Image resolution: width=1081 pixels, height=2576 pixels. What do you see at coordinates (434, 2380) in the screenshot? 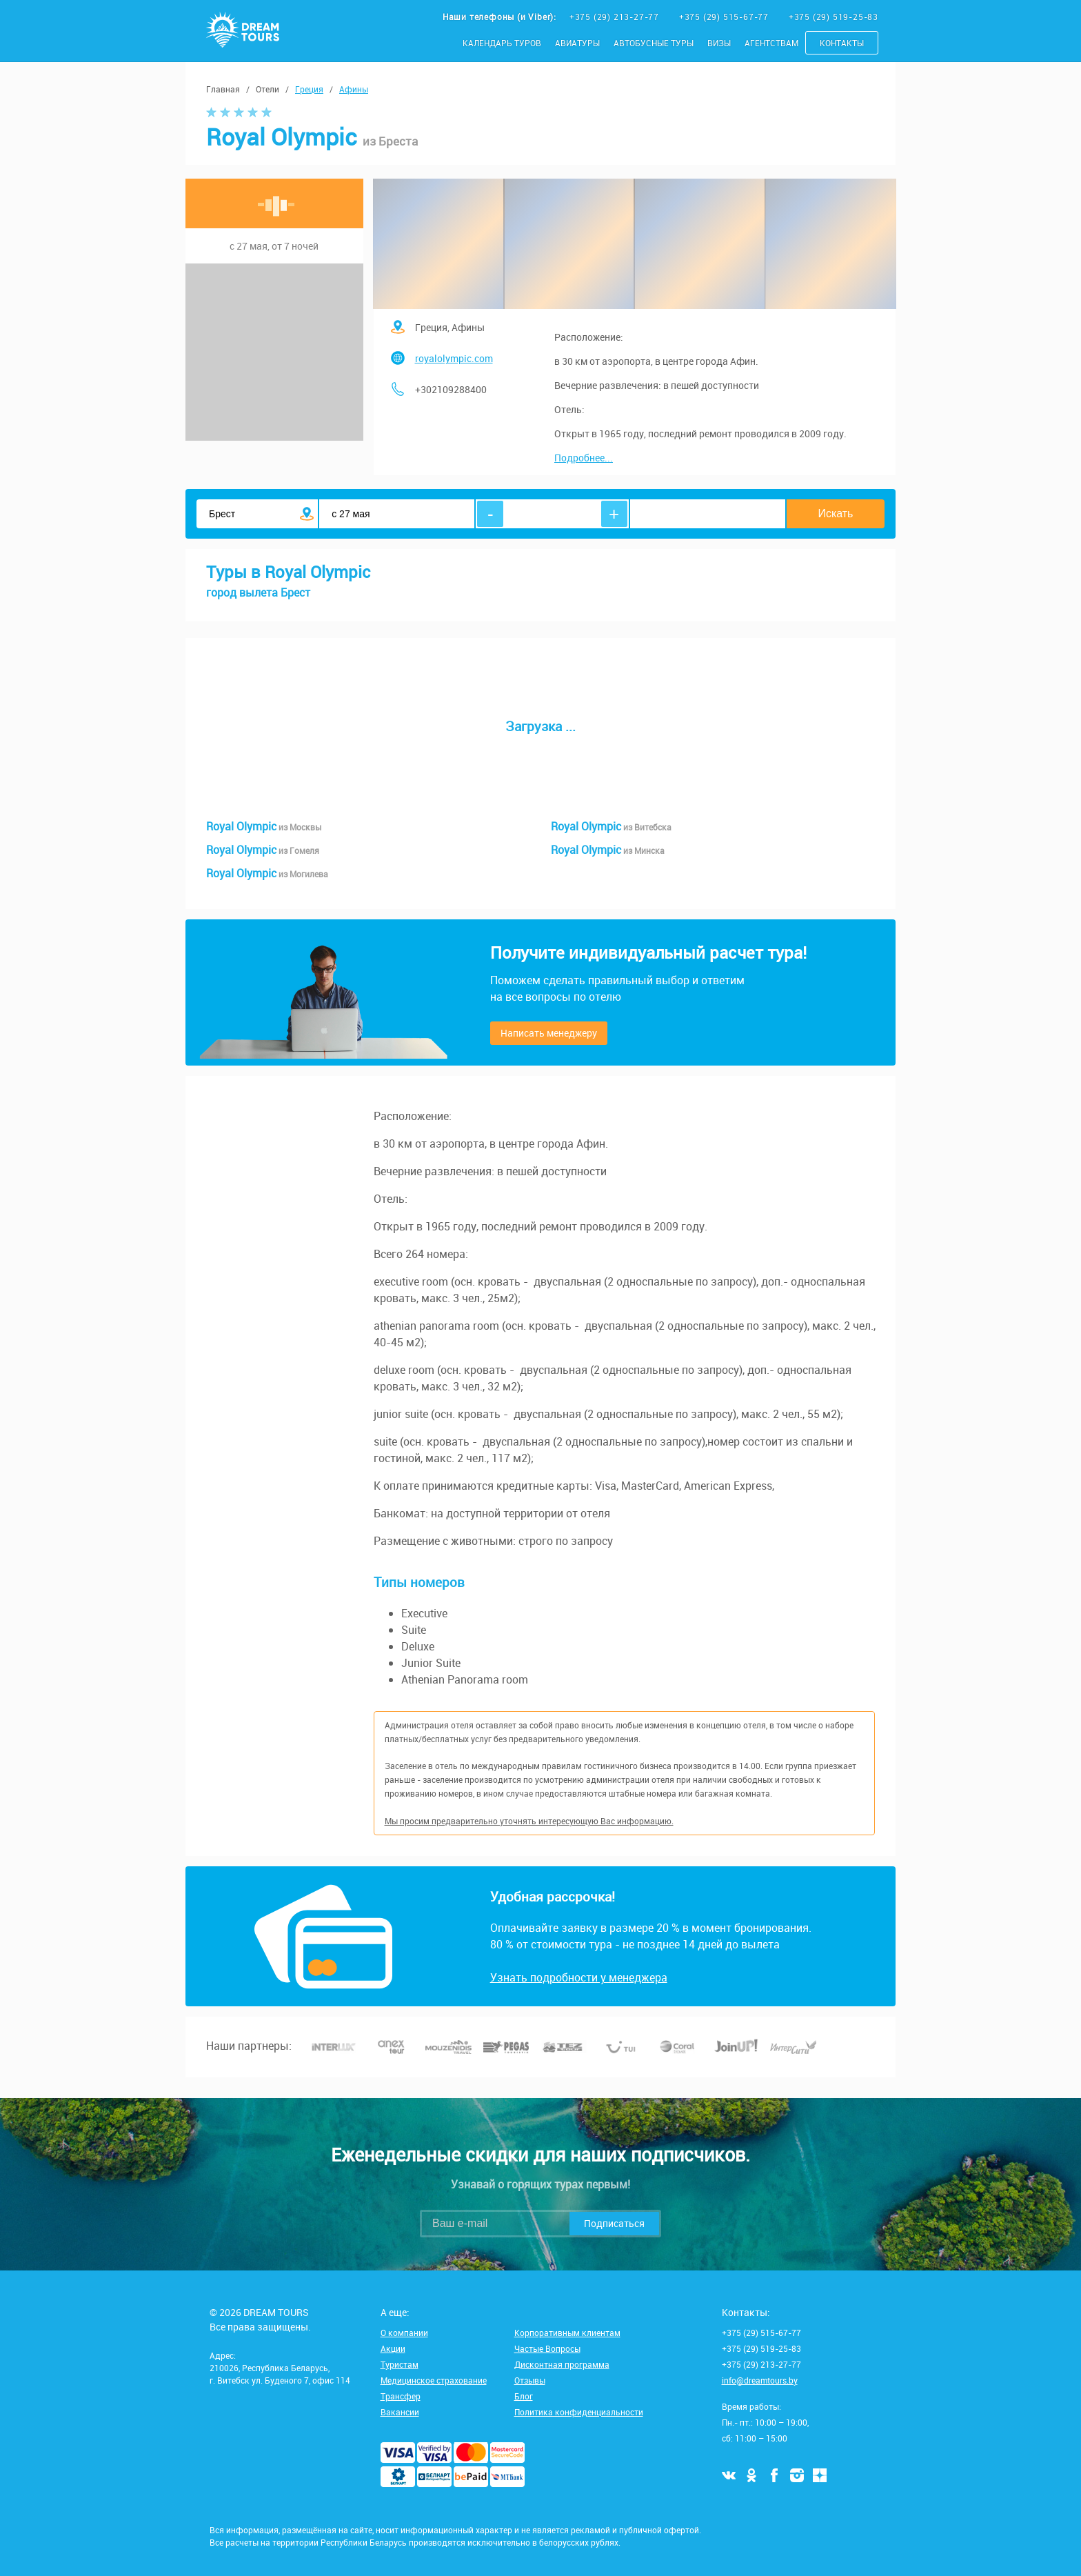
I see `Медицинское страхование` at bounding box center [434, 2380].